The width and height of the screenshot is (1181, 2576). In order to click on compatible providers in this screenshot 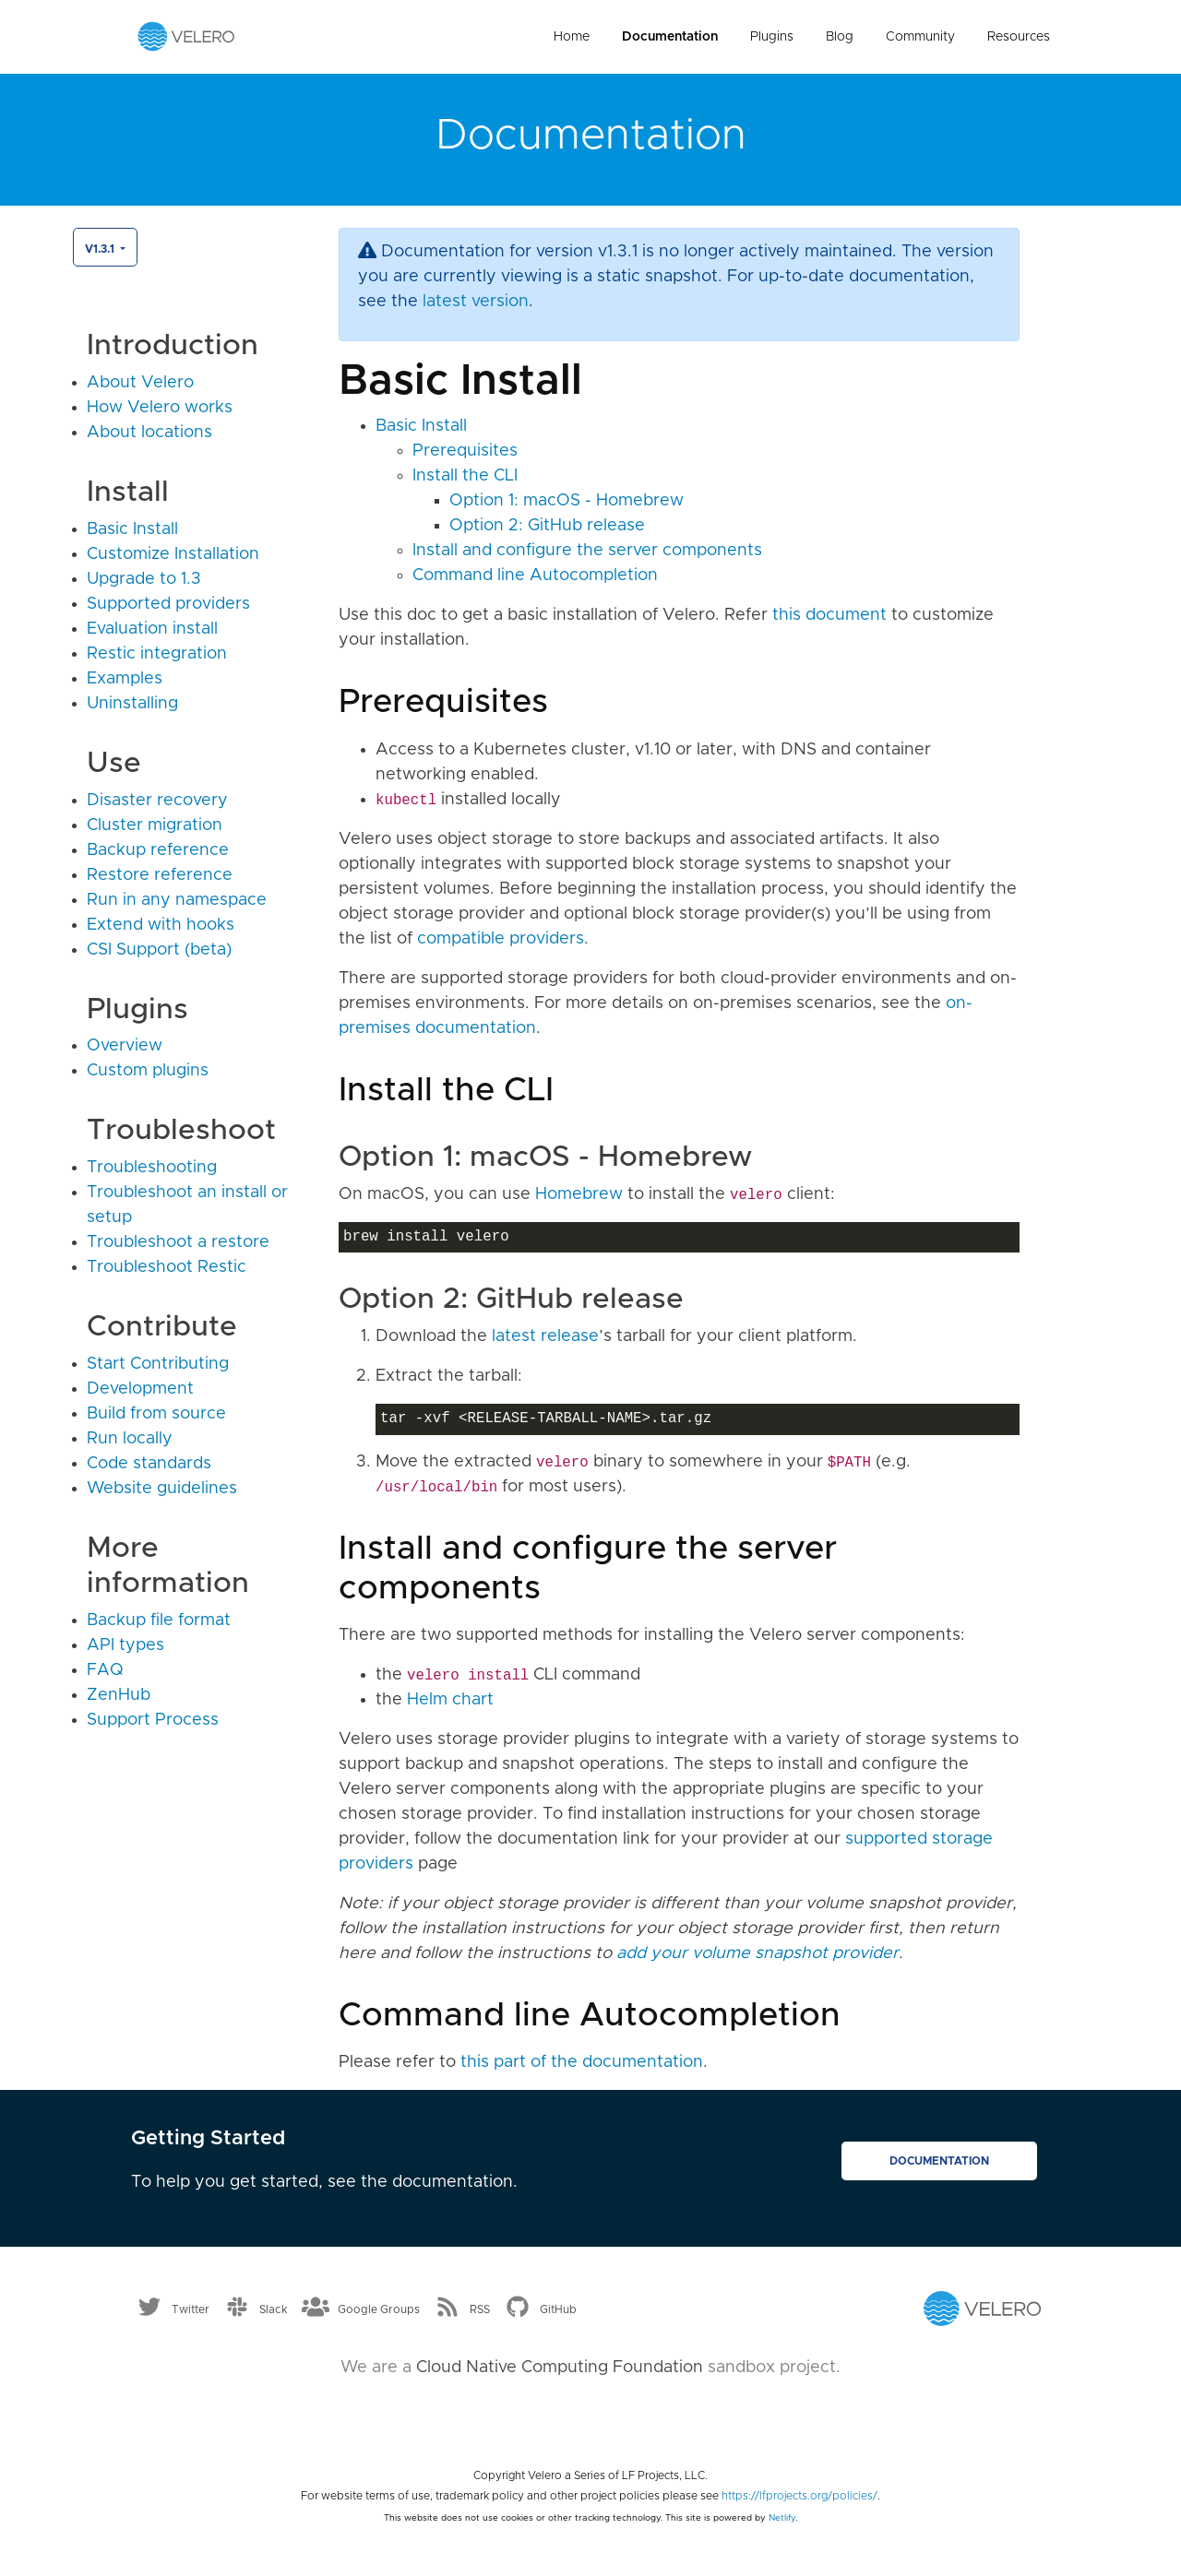, I will do `click(500, 939)`.